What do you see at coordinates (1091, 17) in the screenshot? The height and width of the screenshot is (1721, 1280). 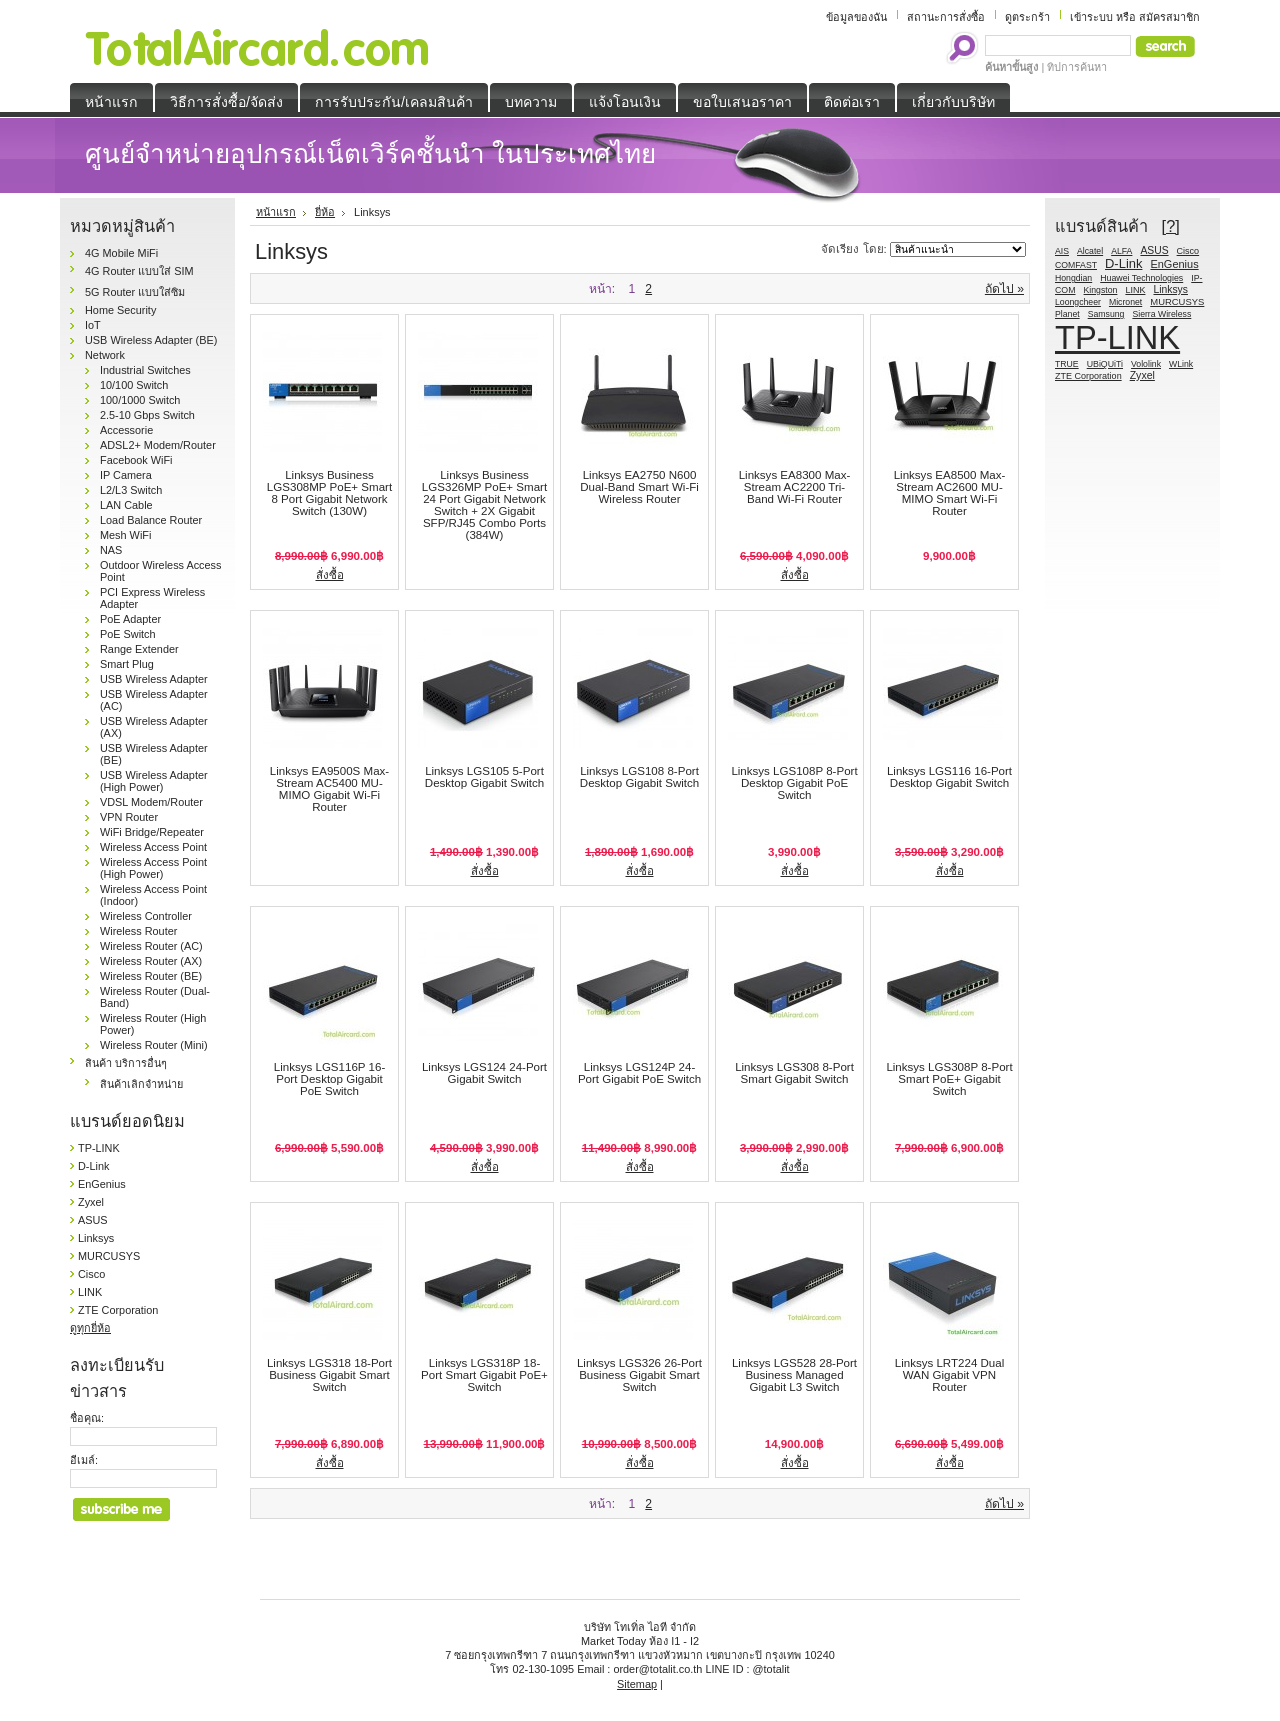 I see `เข้าระบบ` at bounding box center [1091, 17].